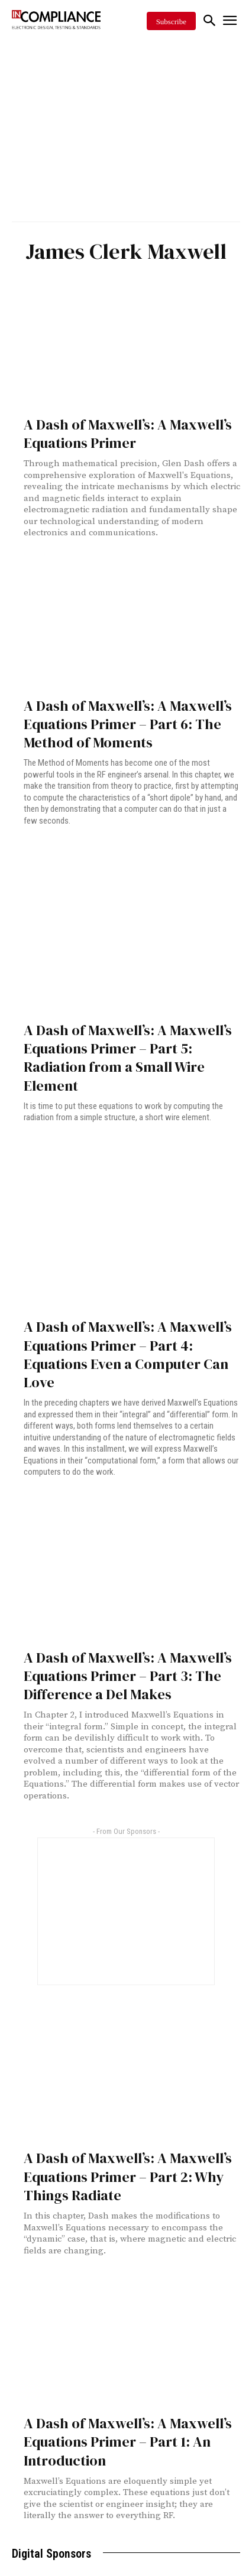 The width and height of the screenshot is (252, 2576). I want to click on A Dash of Maxwell’s: A Maxwell’s Equations Primer – Part 6: The Method of Moments, so click(128, 724).